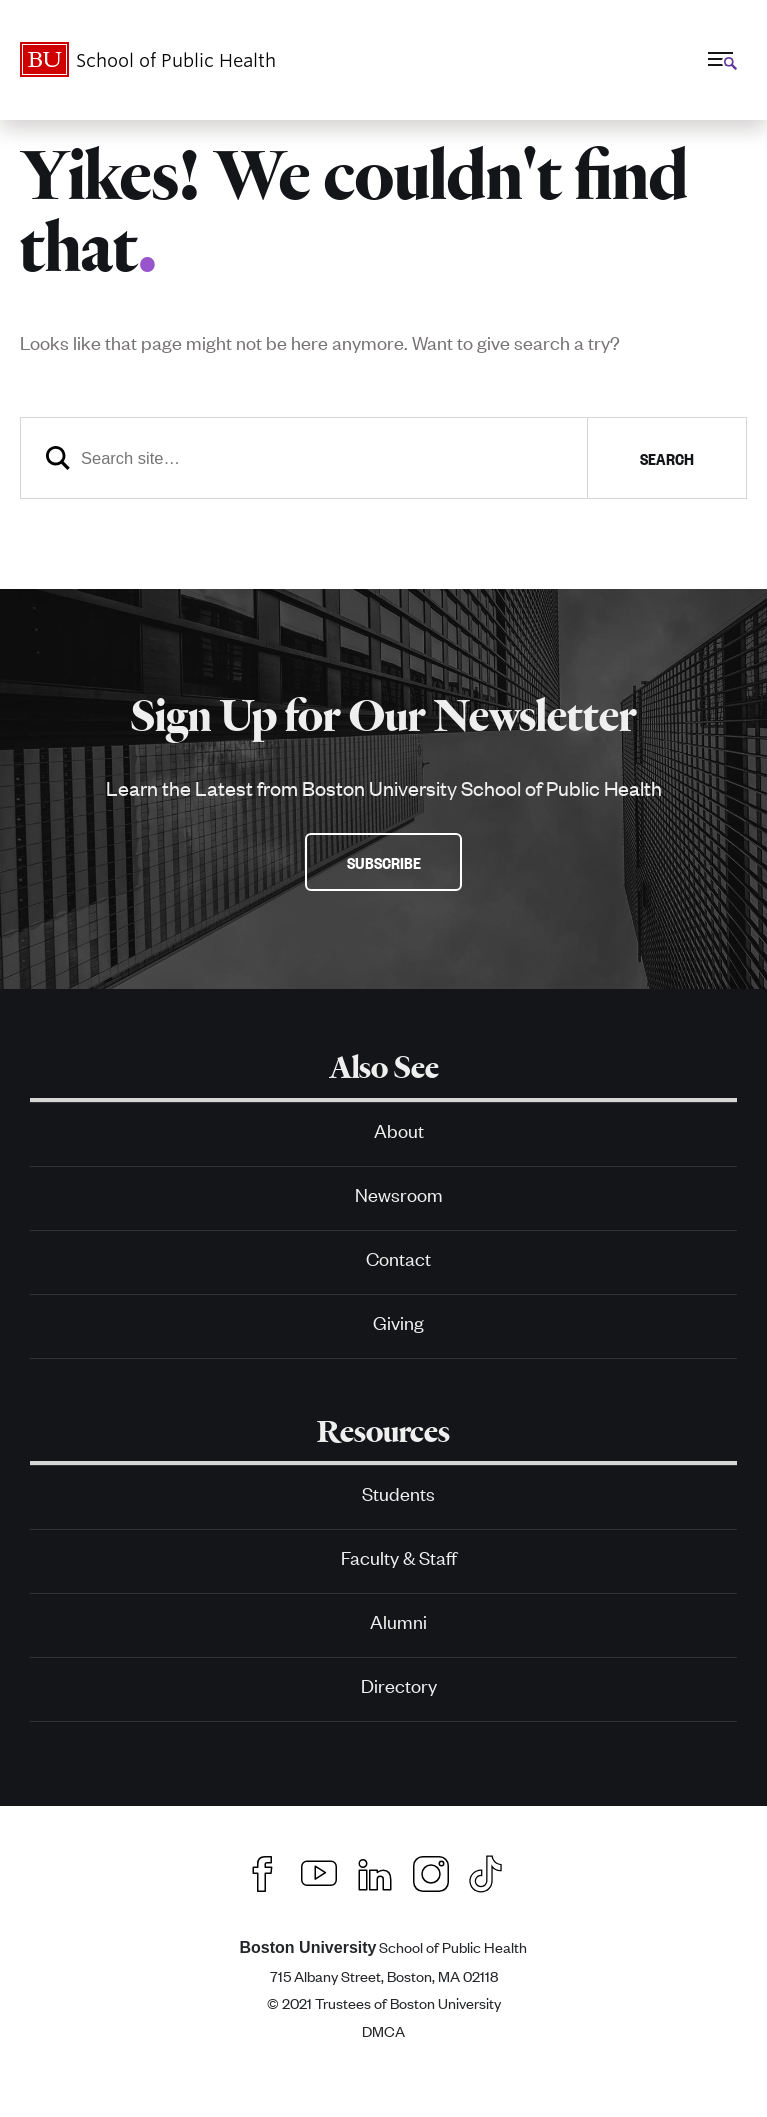 The image size is (767, 2117). I want to click on Directory, so click(399, 1684).